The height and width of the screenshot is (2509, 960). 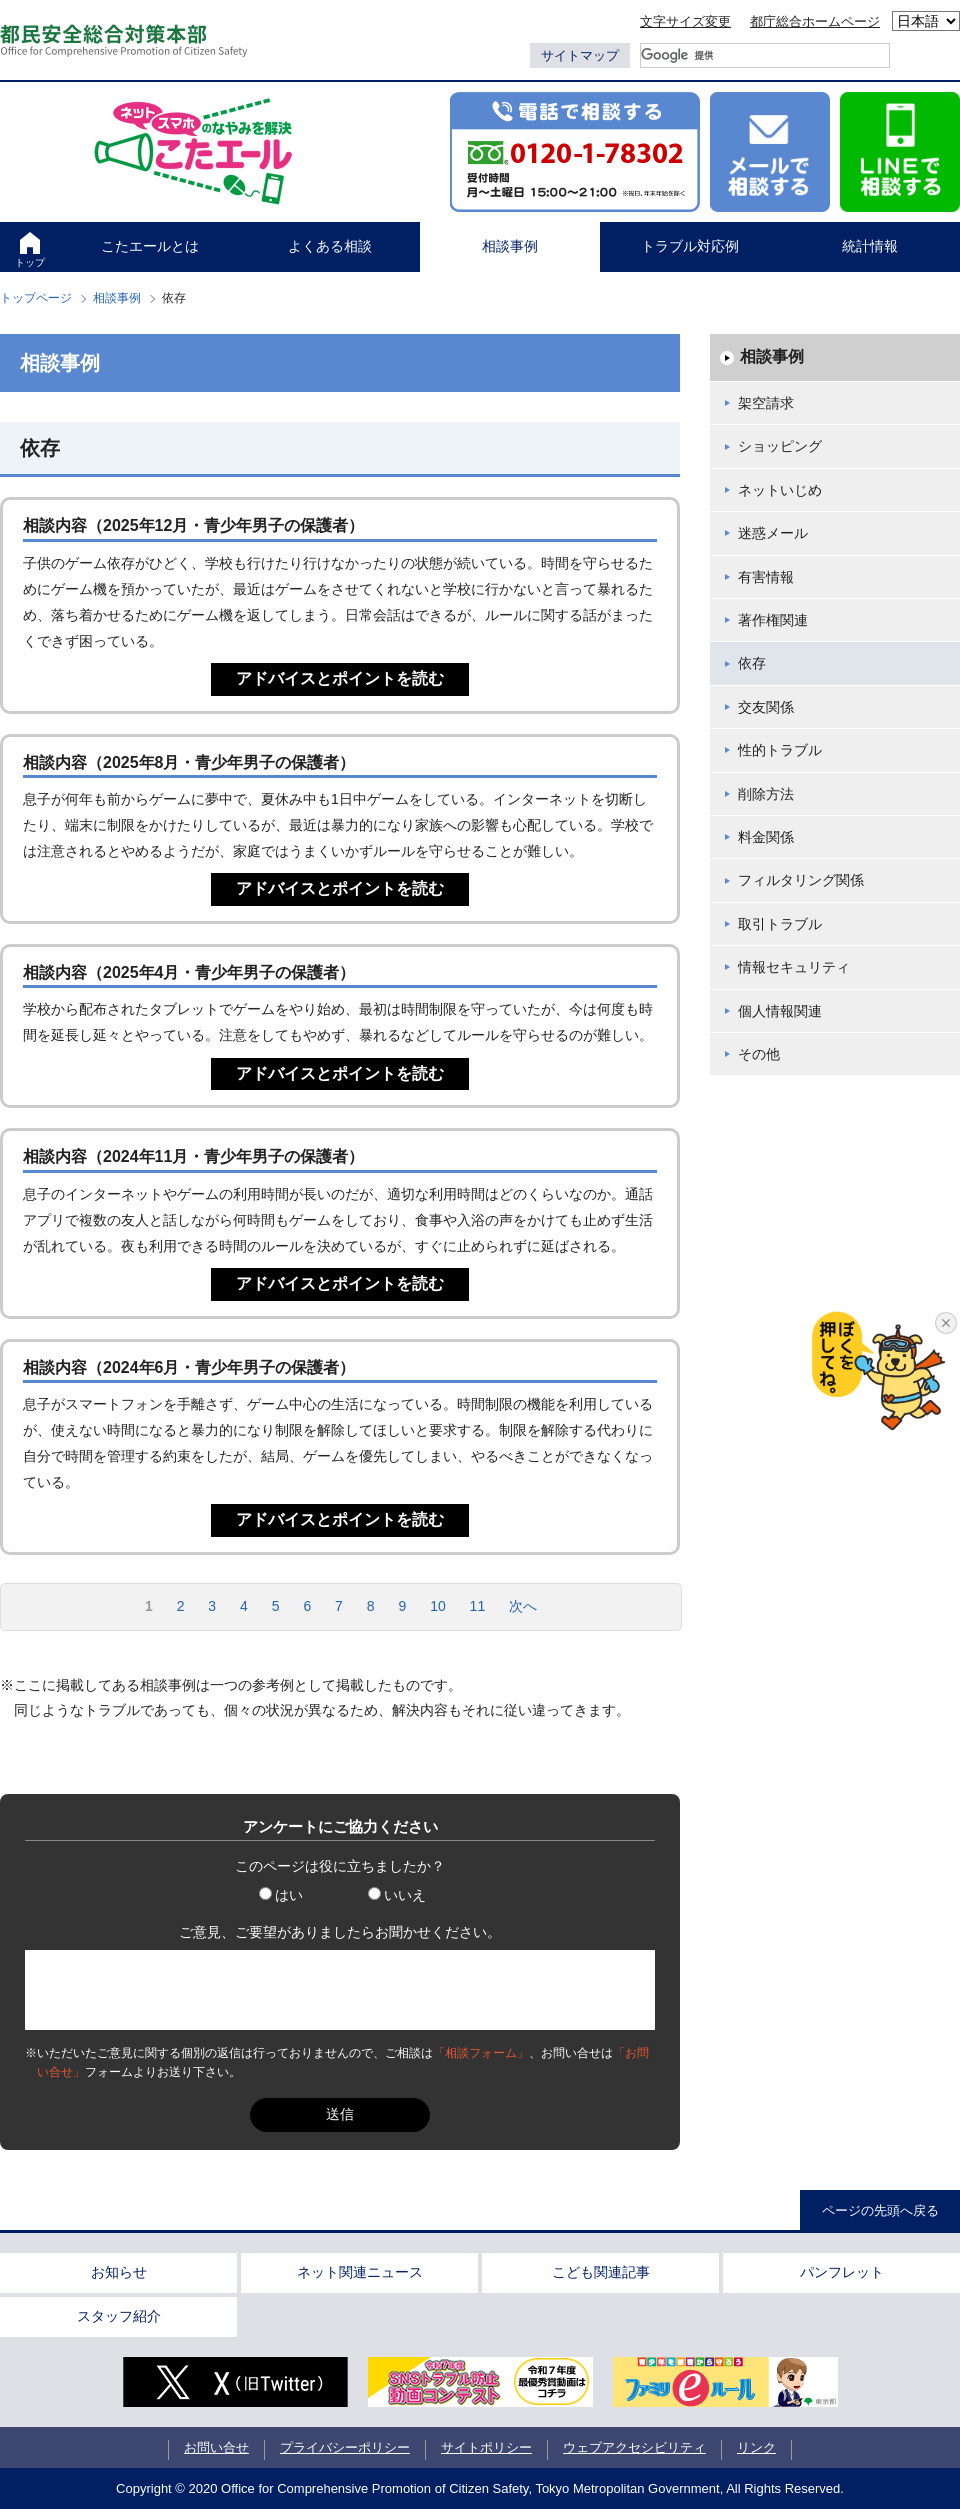 I want to click on 交友関係, so click(x=766, y=707).